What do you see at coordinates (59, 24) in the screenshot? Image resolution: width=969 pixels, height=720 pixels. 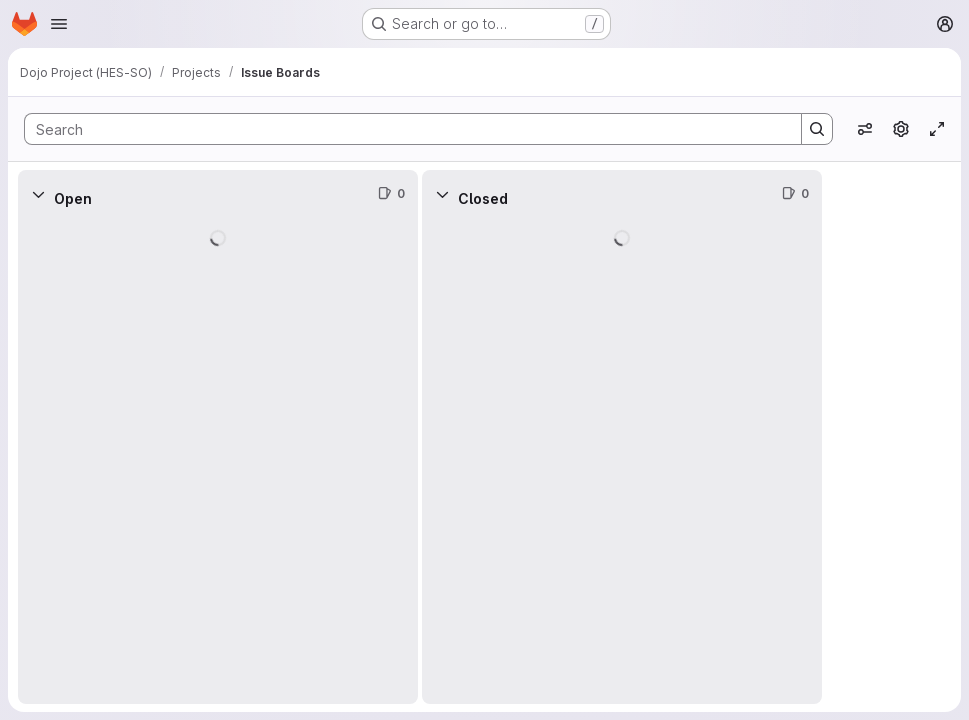 I see `[Open navigation menu]` at bounding box center [59, 24].